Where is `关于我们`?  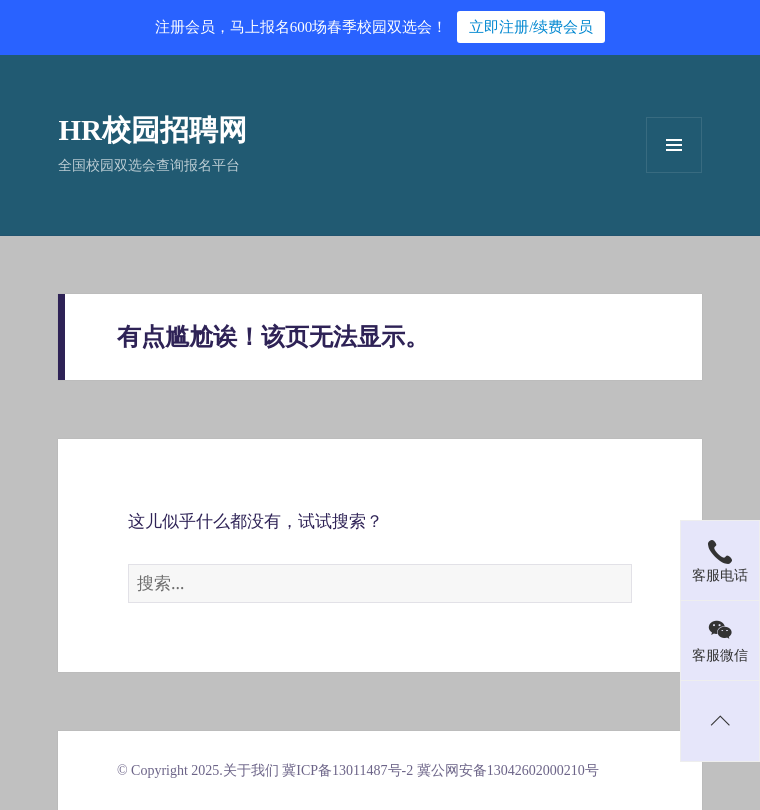
关于我们 is located at coordinates (251, 770).